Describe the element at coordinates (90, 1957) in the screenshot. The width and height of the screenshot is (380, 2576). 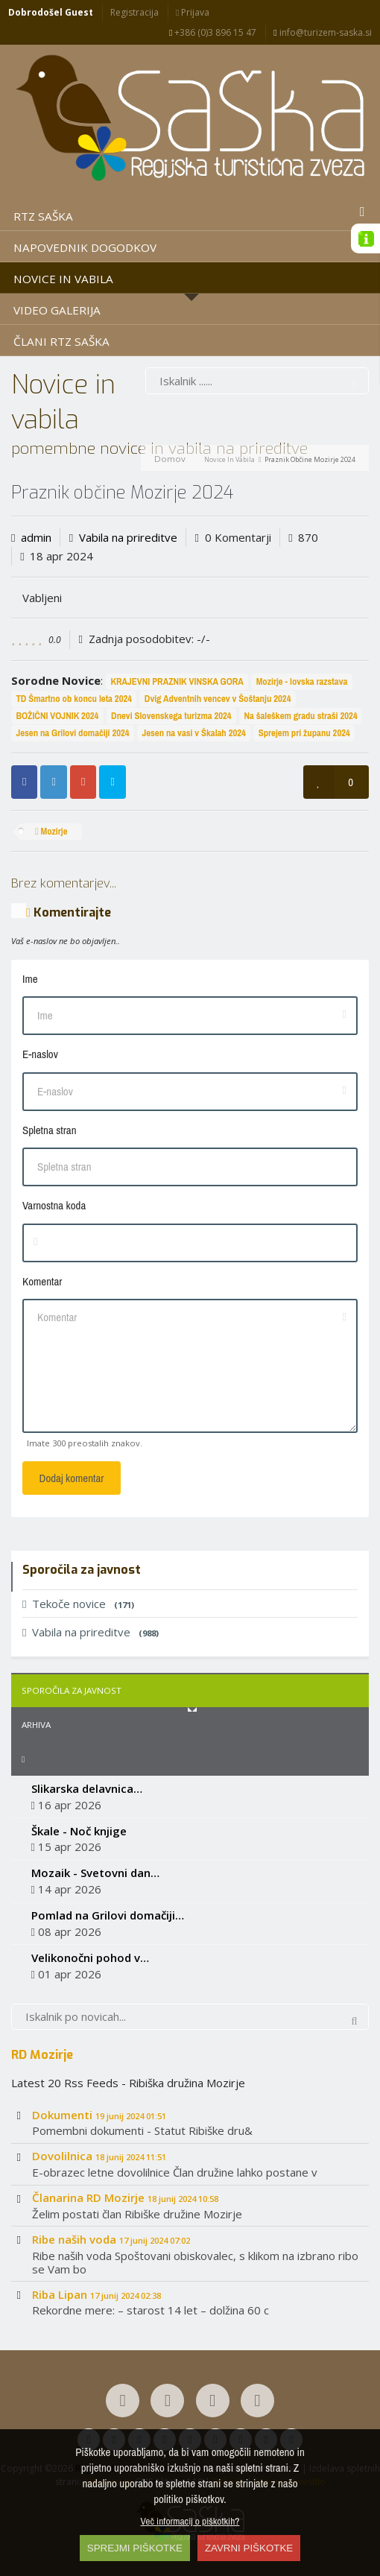
I see `Velikonočni pohod v…` at that location.